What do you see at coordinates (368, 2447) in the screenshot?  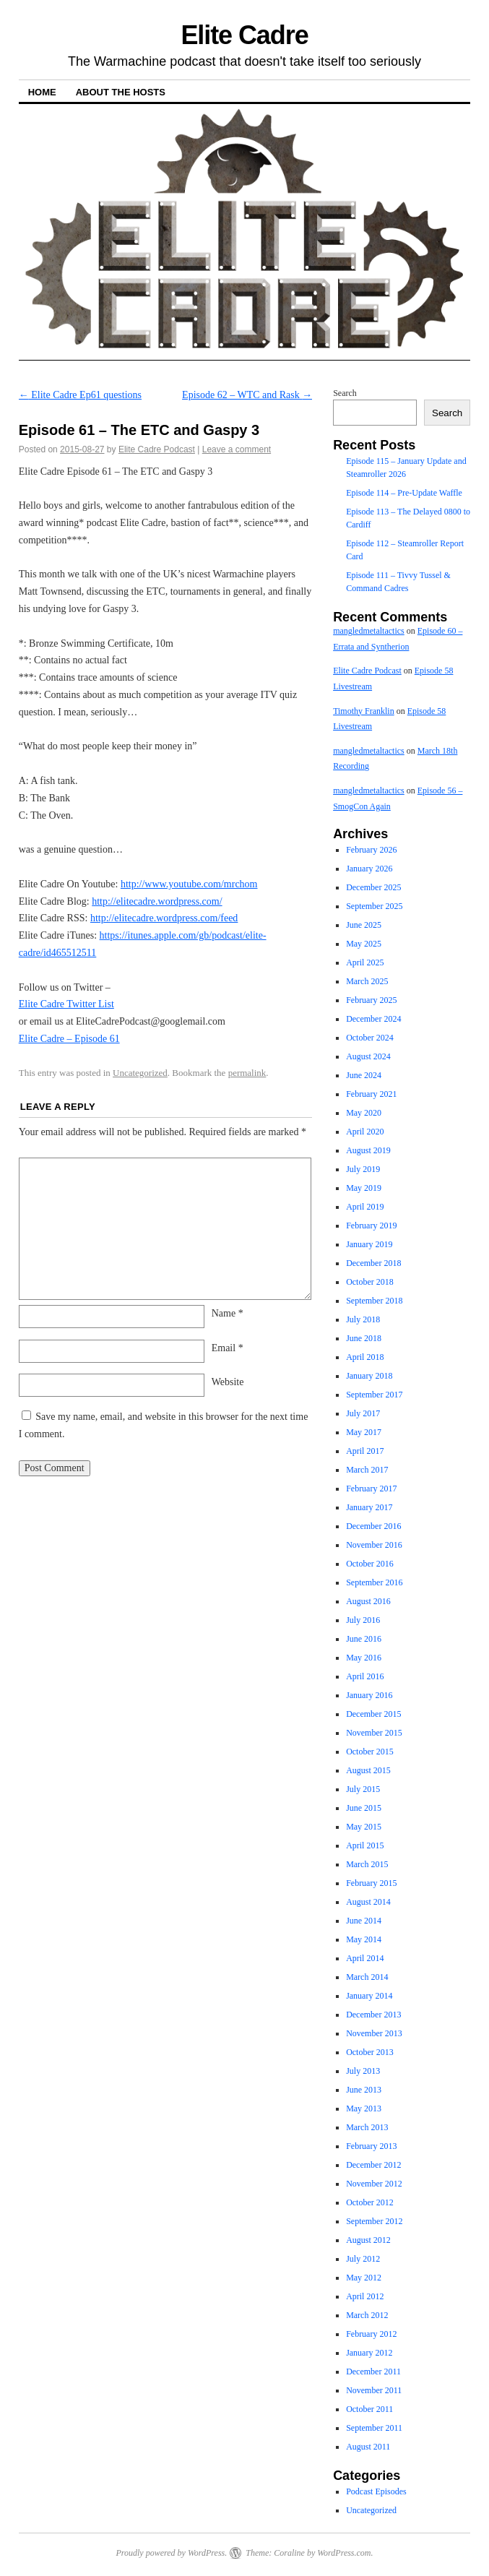 I see `August 2011` at bounding box center [368, 2447].